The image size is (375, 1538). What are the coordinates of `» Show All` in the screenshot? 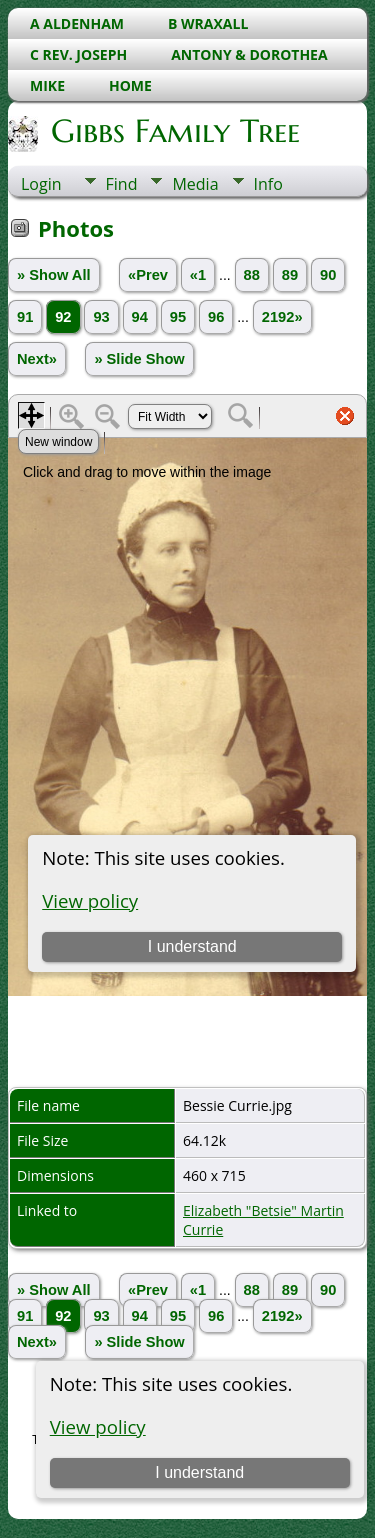 It's located at (54, 275).